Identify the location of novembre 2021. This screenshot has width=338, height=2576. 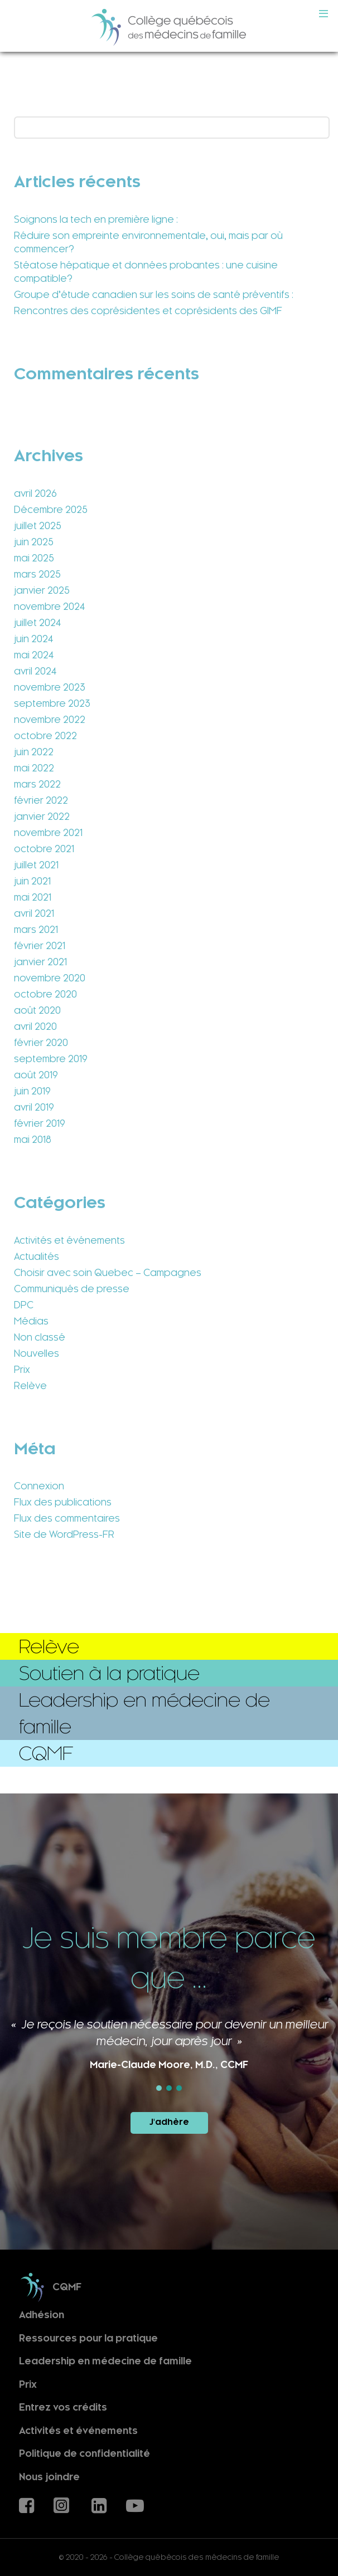
(48, 833).